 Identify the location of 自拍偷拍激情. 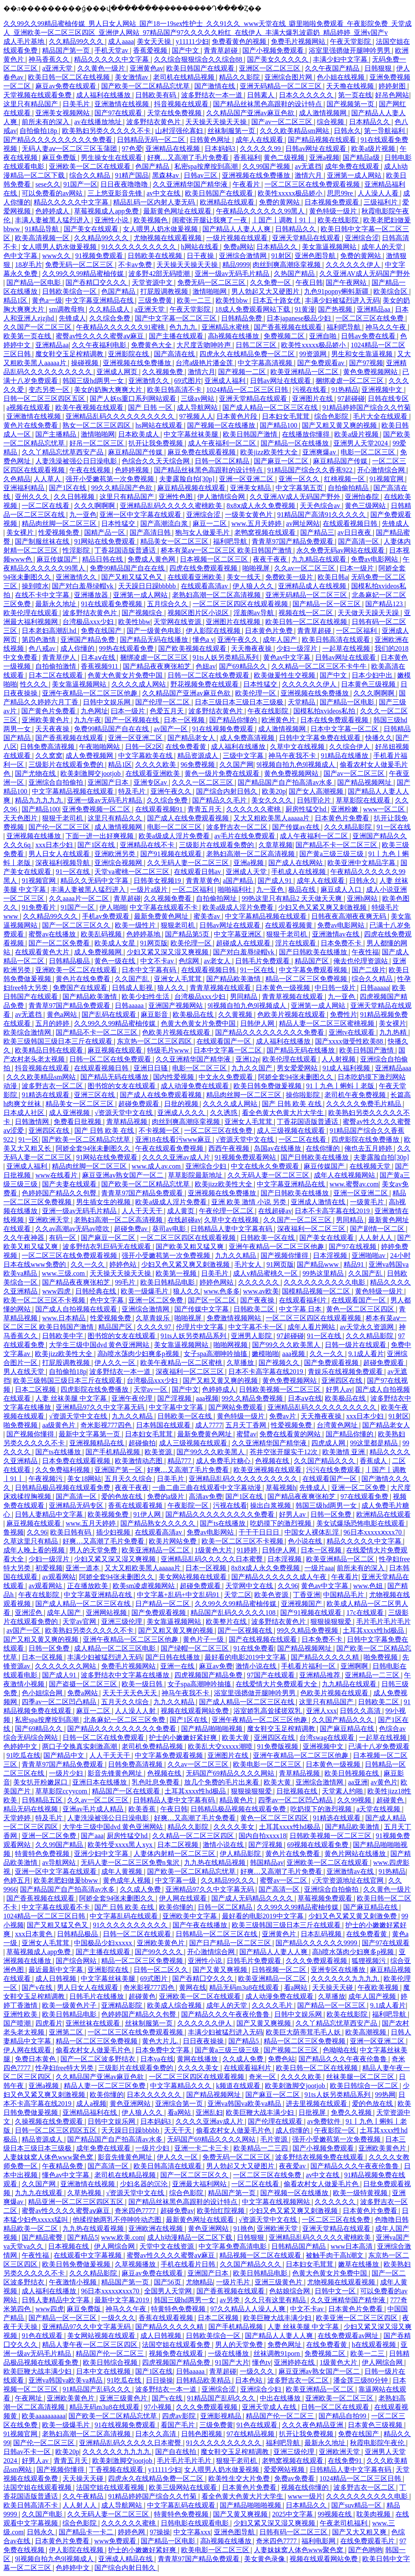
(56, 666).